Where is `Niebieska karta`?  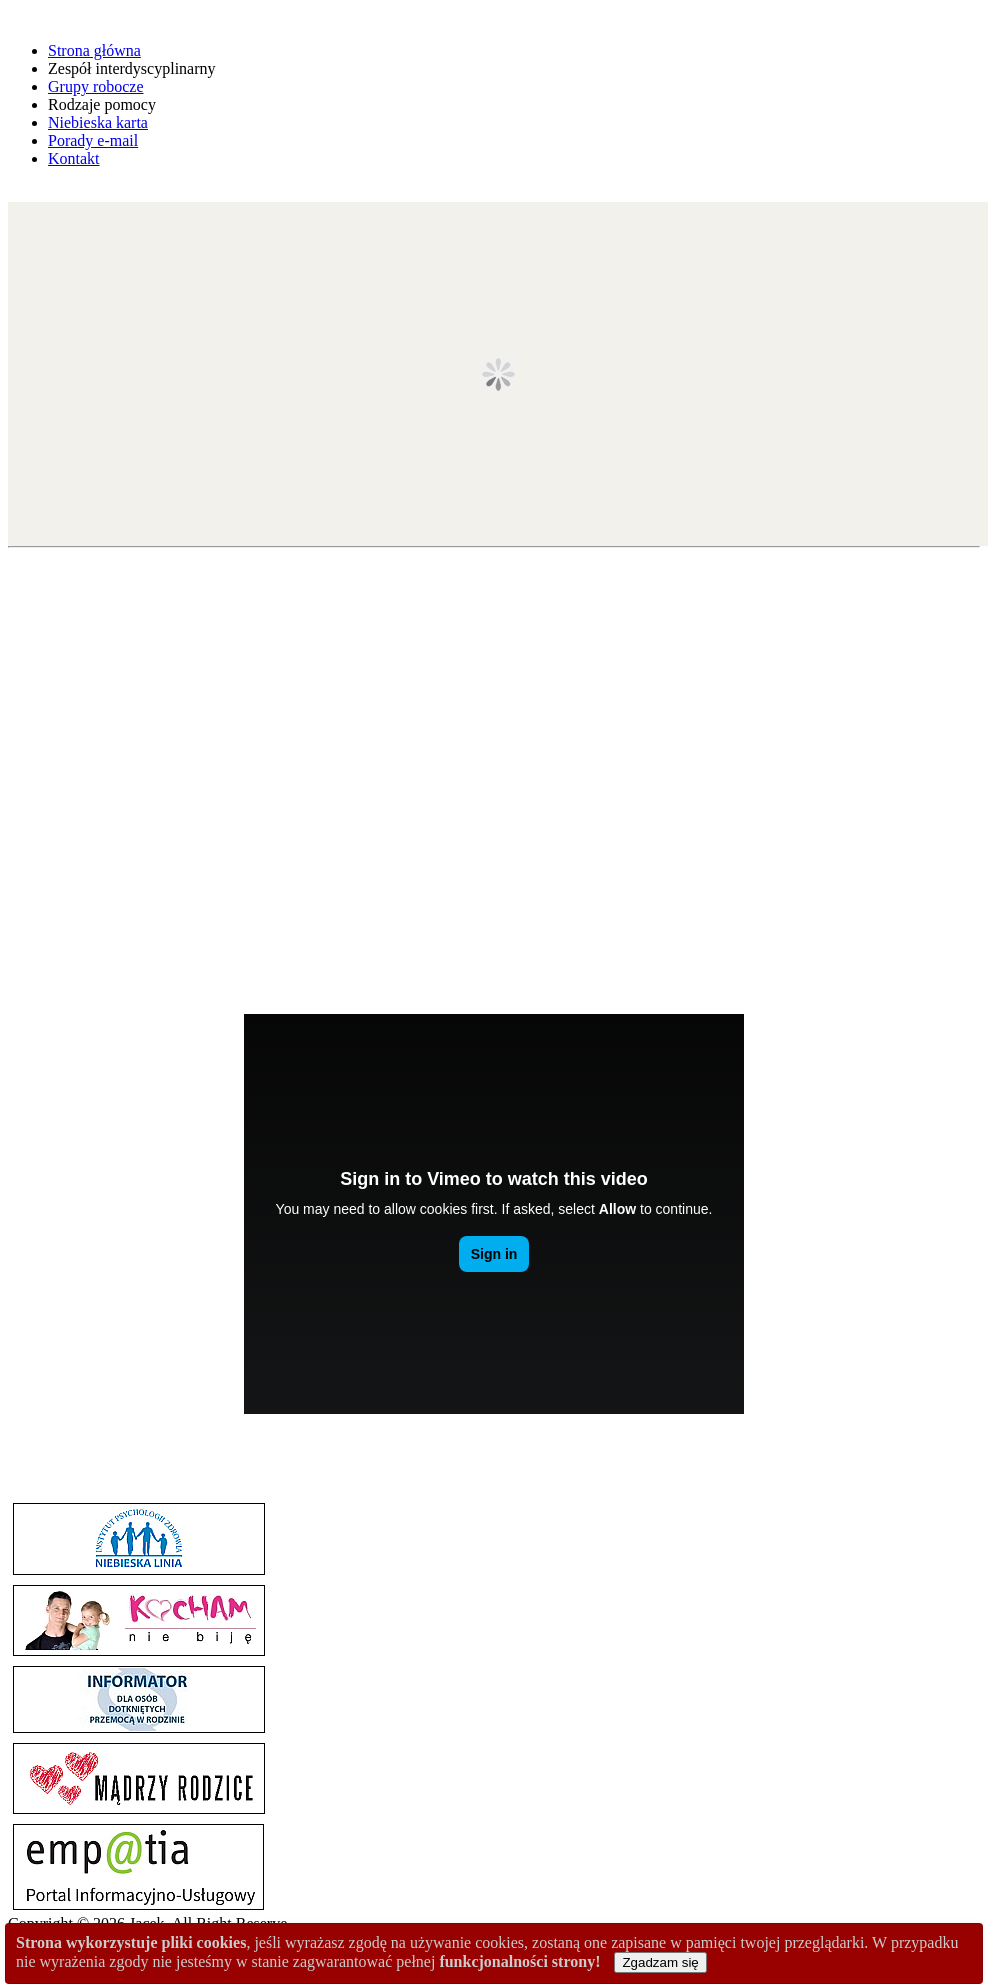 Niebieska karta is located at coordinates (98, 122).